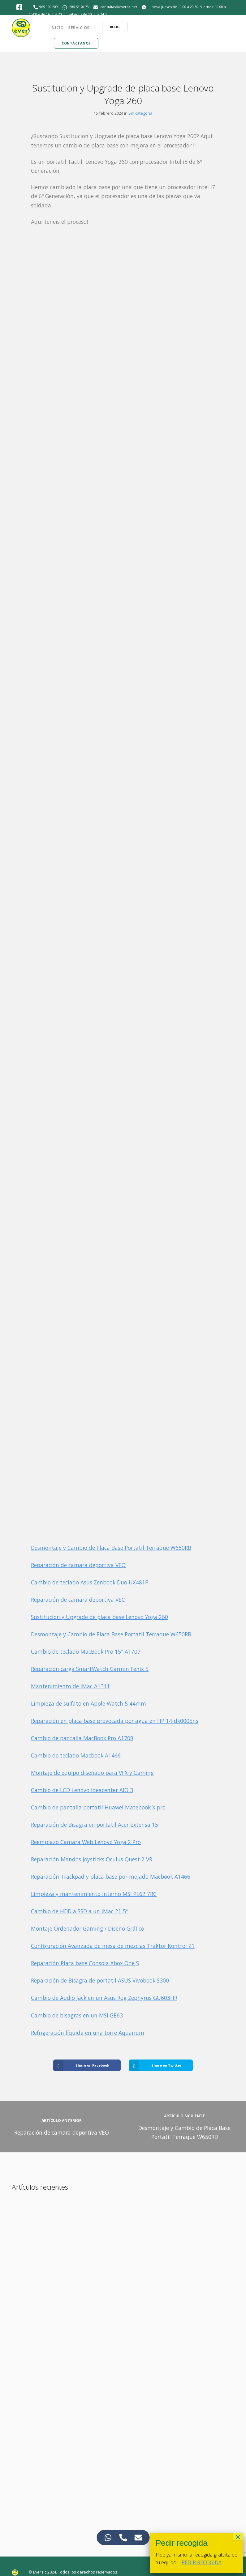 This screenshot has width=246, height=2576. I want to click on Reemplazo Camara Web Lenovo Yoga 2 Pro, so click(86, 1842).